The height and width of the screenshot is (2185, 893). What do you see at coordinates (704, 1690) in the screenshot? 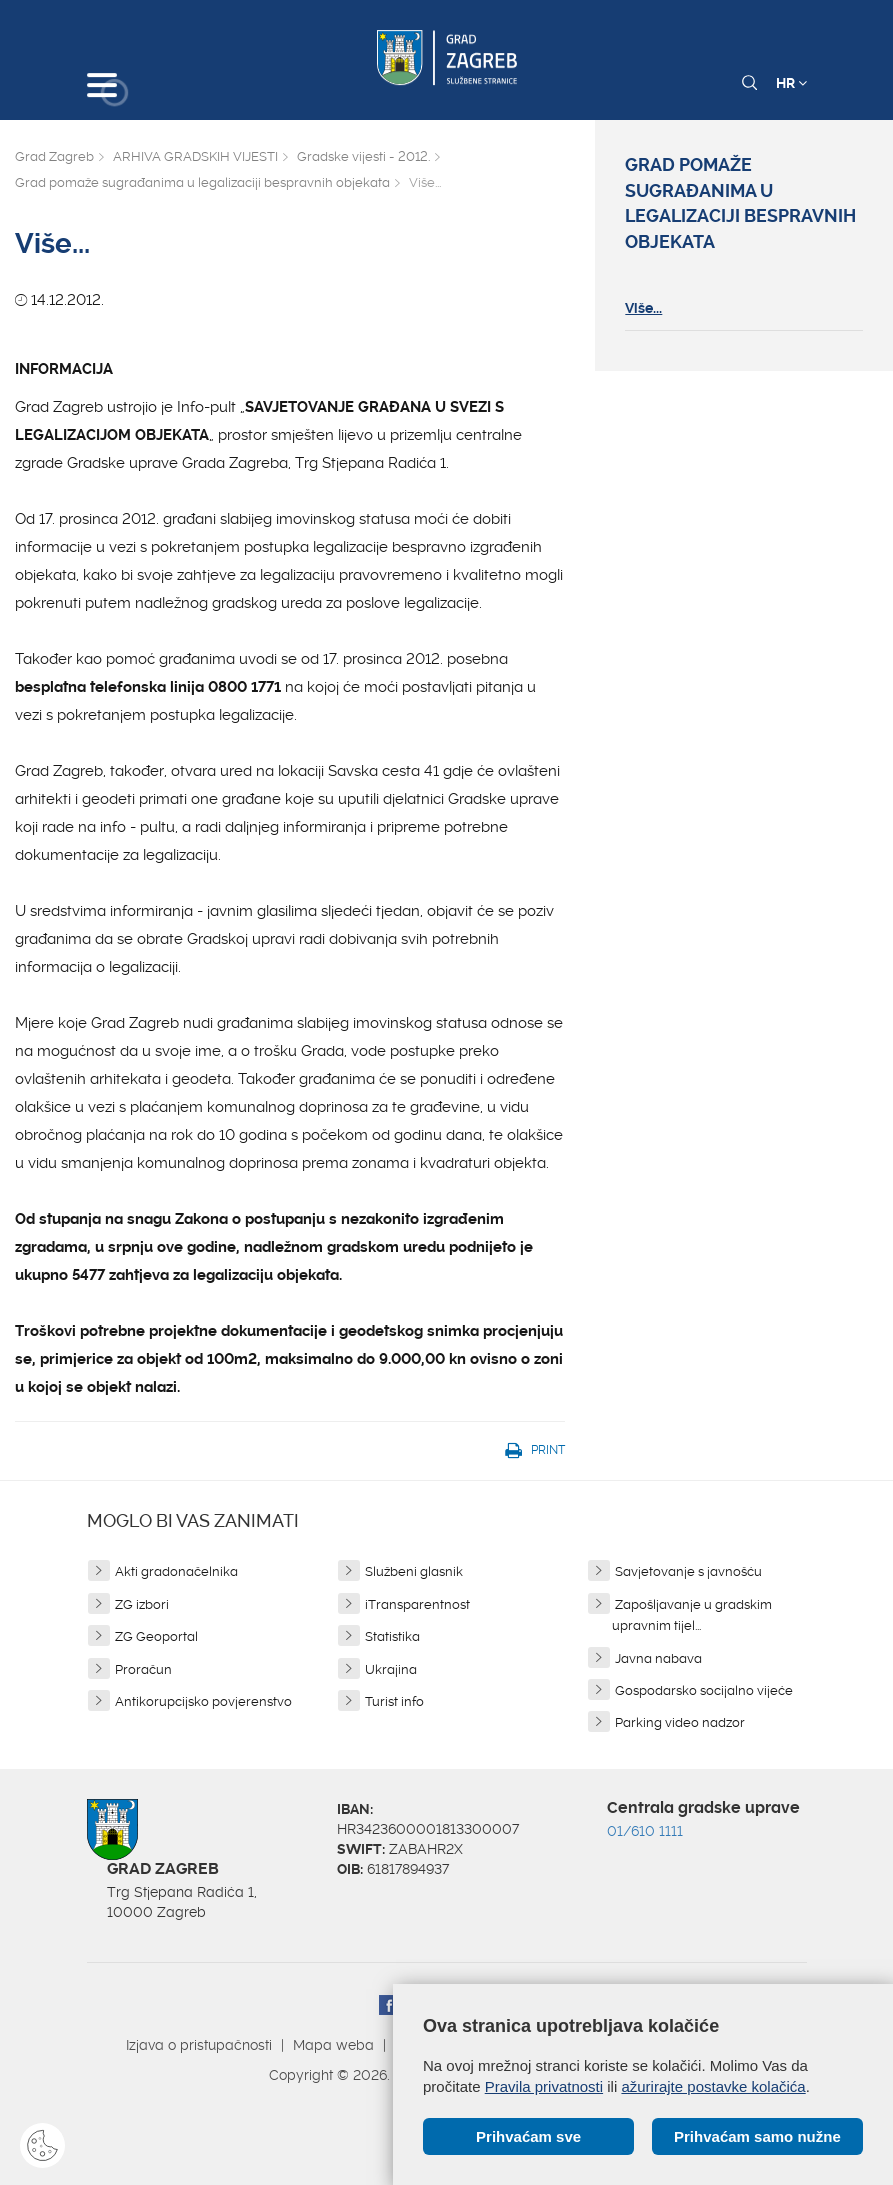
I see `Gospodarsko socijalno vijeće` at bounding box center [704, 1690].